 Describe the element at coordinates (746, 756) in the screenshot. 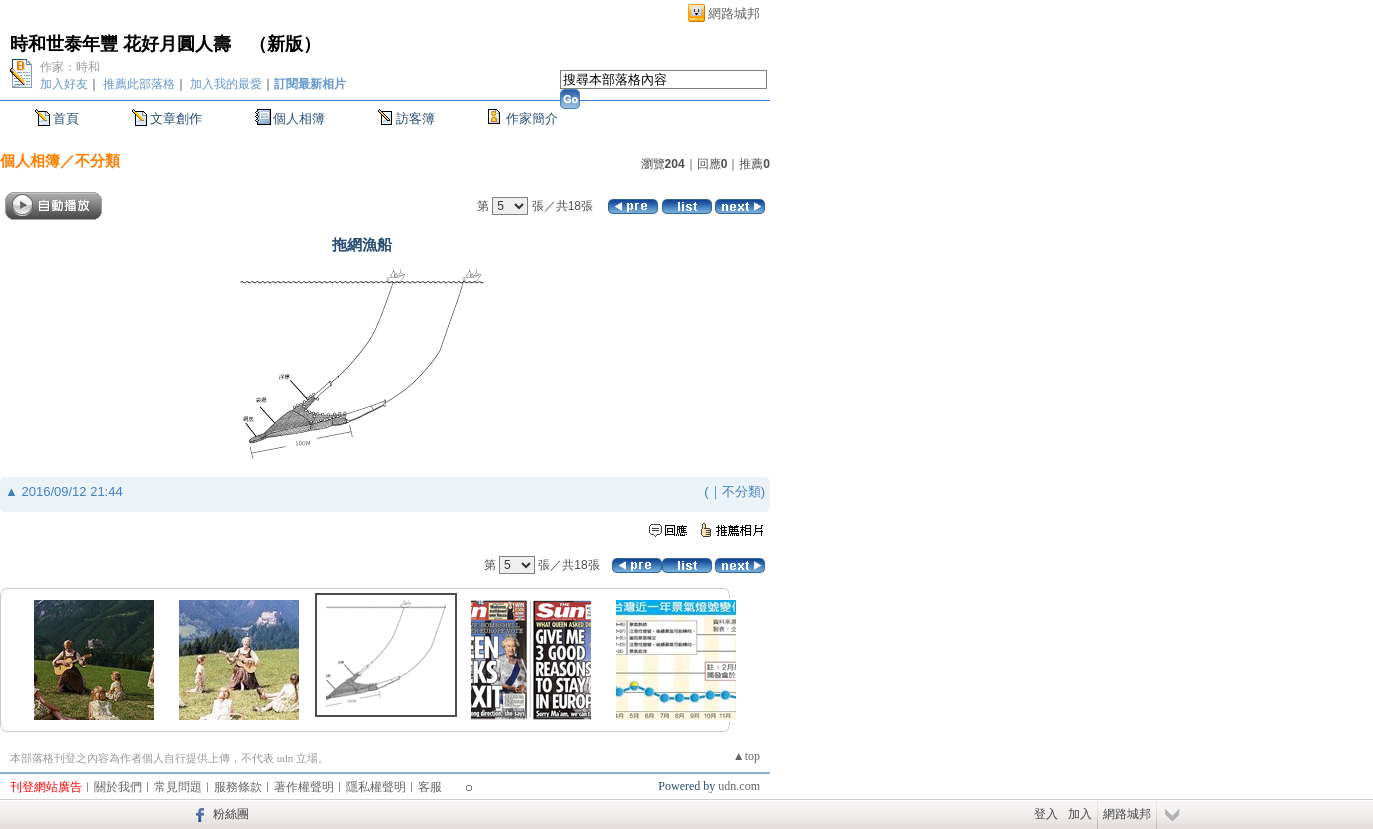

I see `▲top` at that location.